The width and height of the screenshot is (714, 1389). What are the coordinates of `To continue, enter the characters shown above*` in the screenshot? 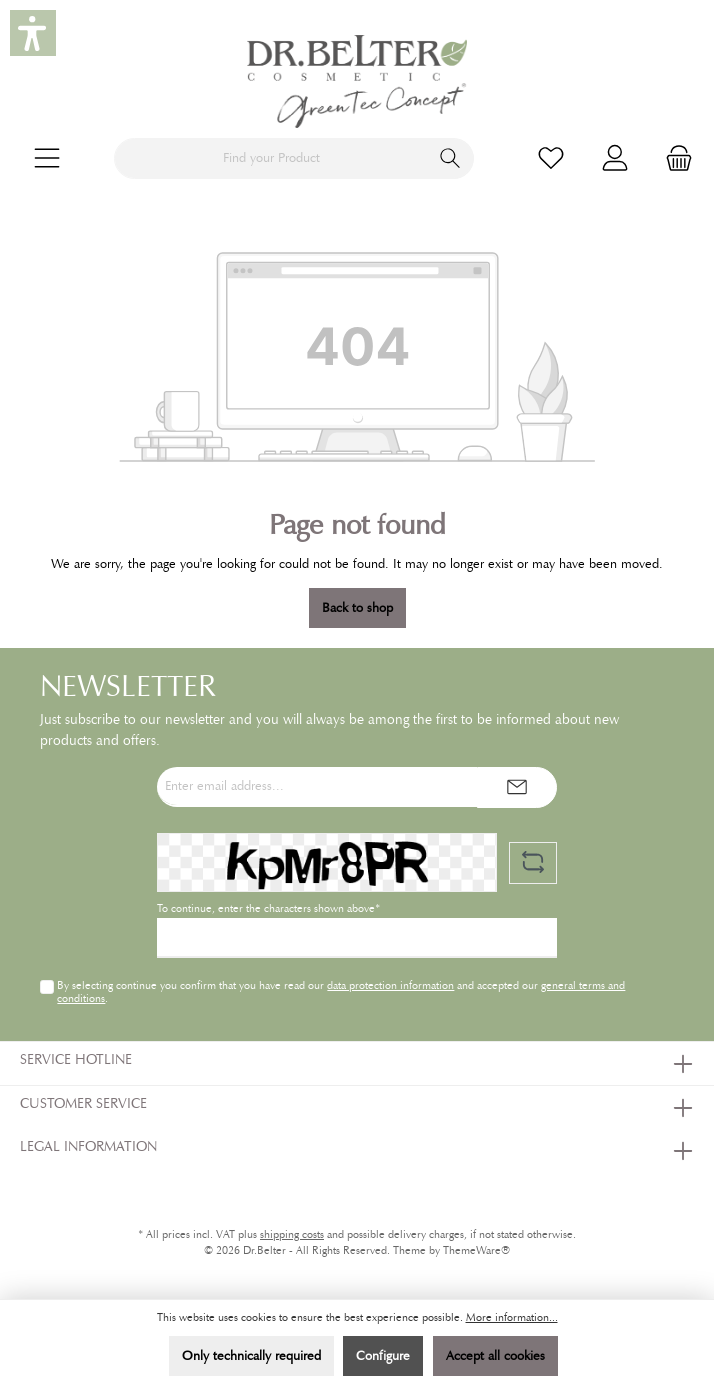 It's located at (268, 908).